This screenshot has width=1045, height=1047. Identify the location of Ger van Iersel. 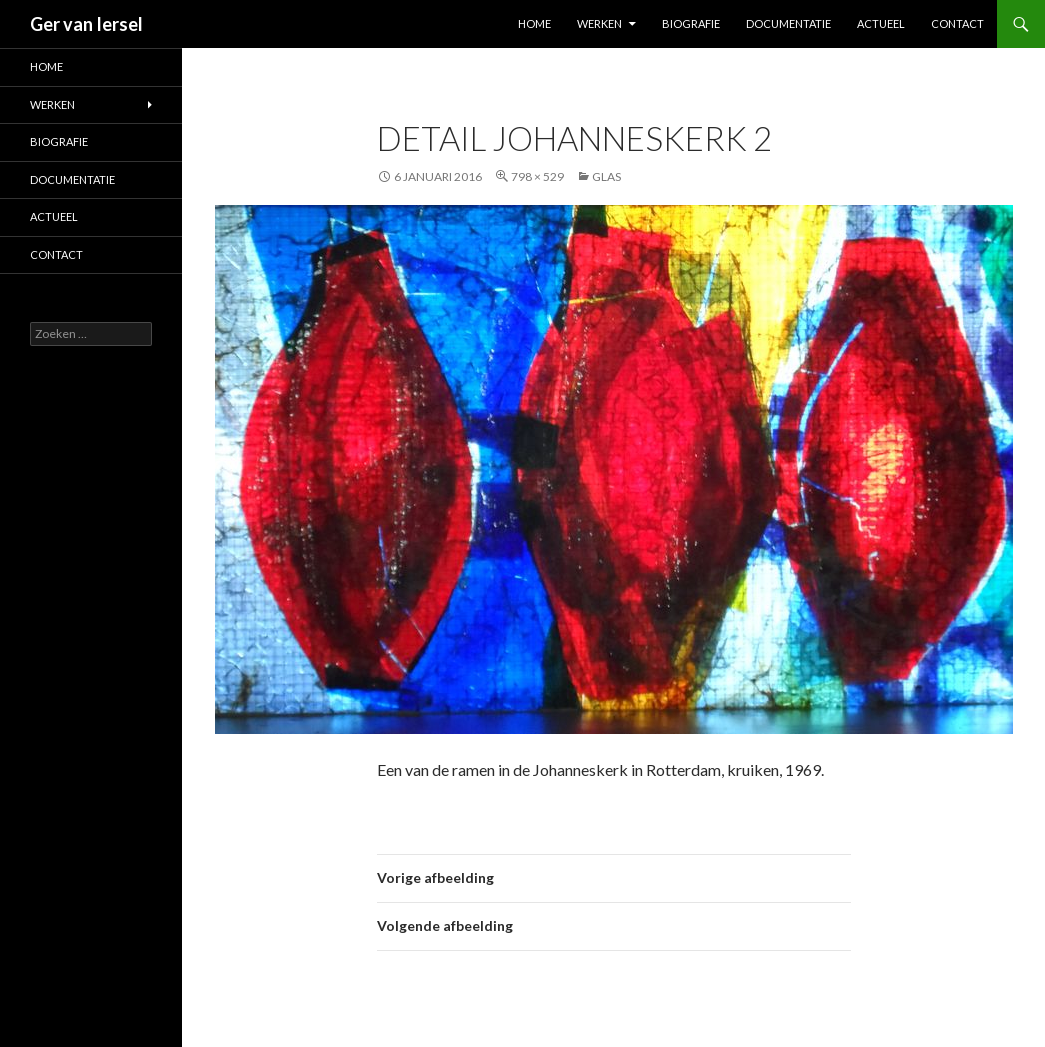
(86, 24).